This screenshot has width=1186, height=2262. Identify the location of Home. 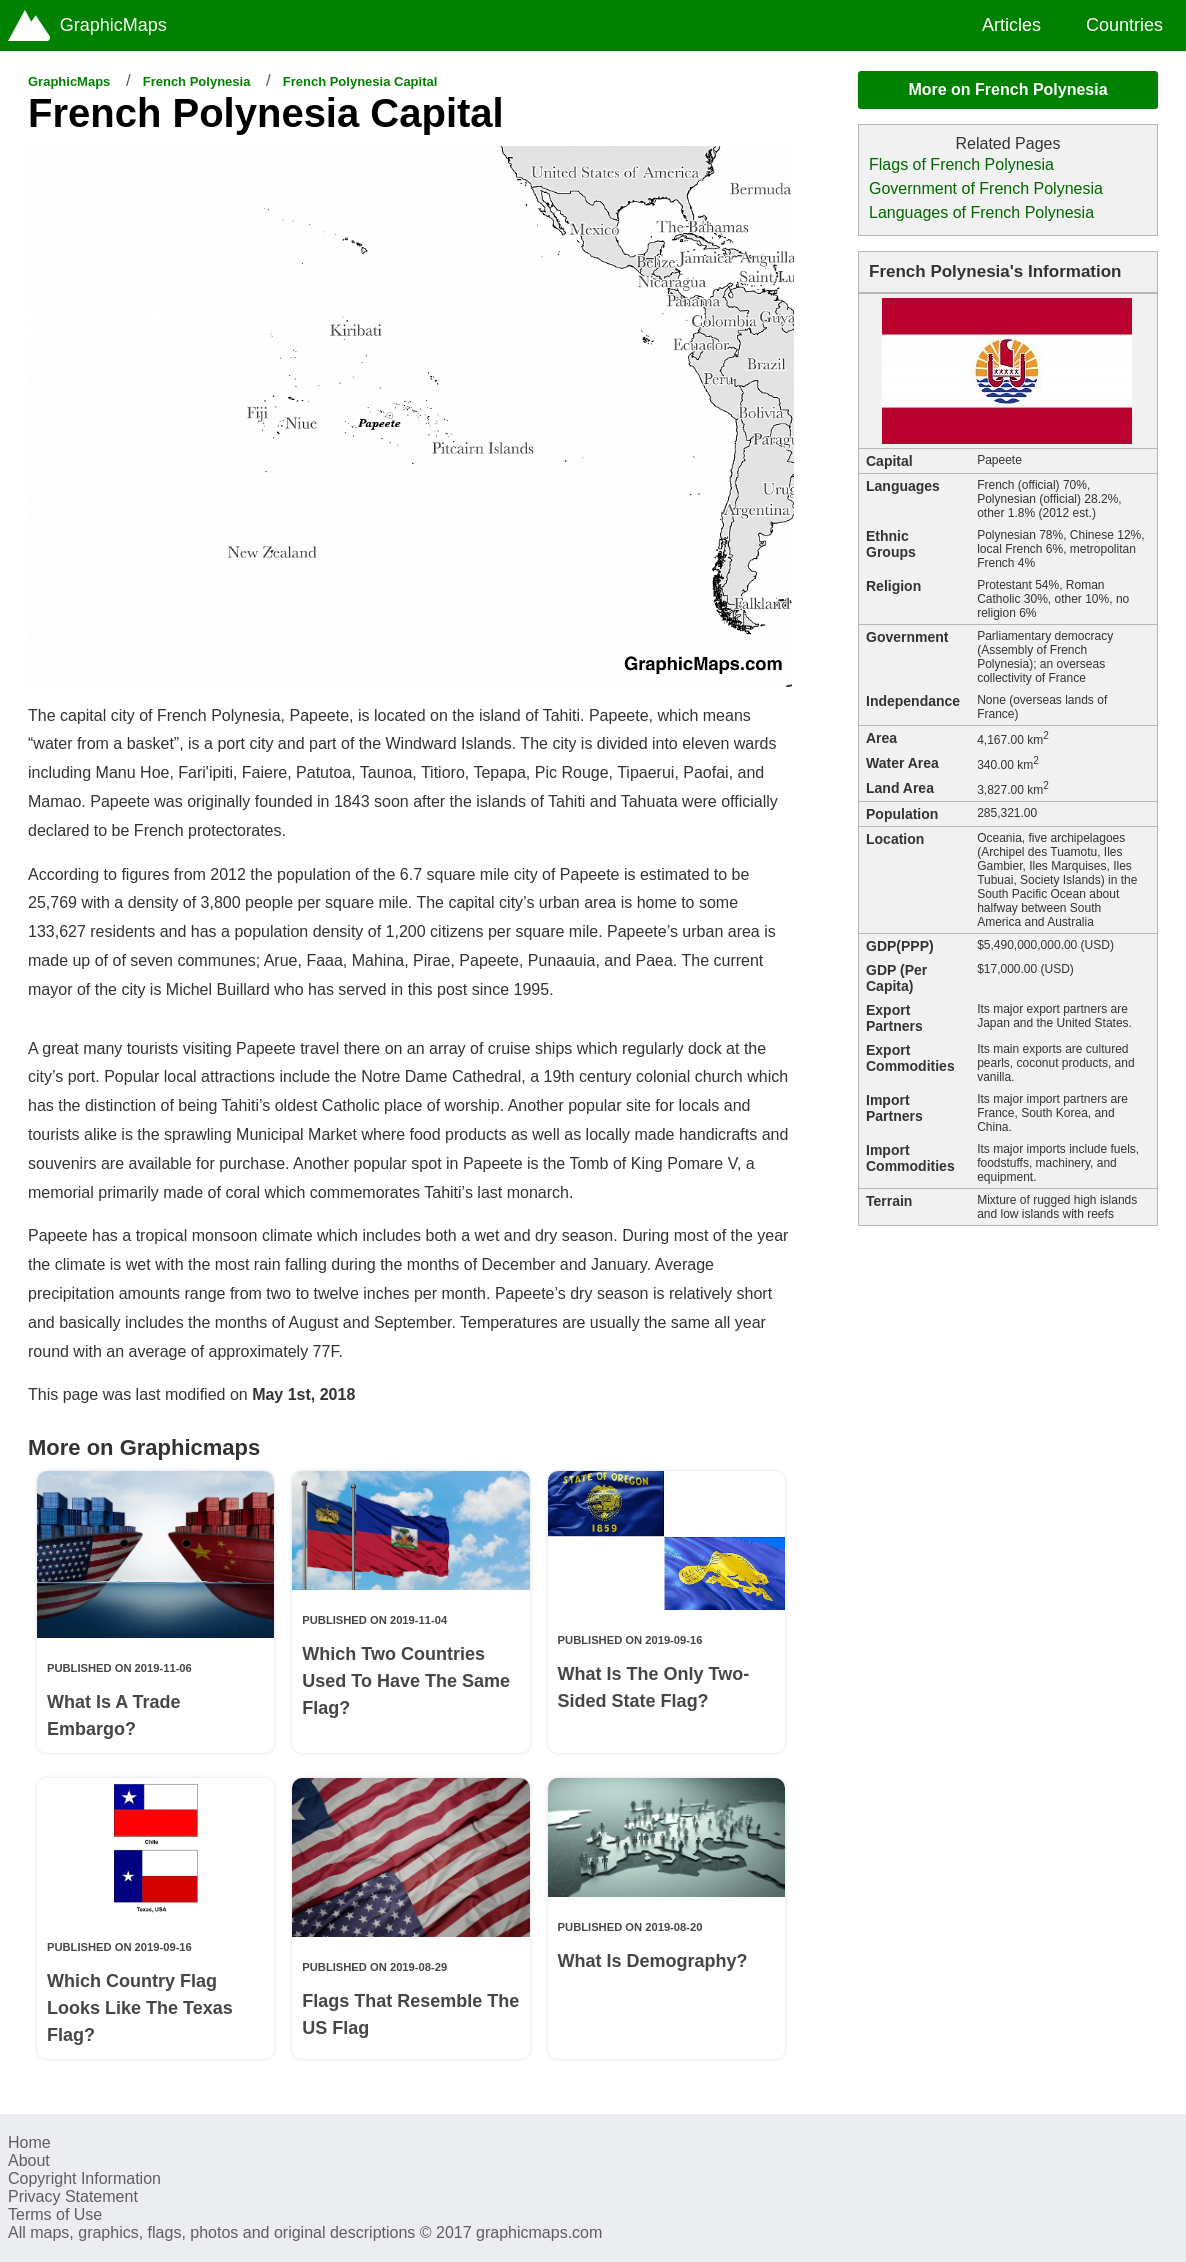
(29, 2142).